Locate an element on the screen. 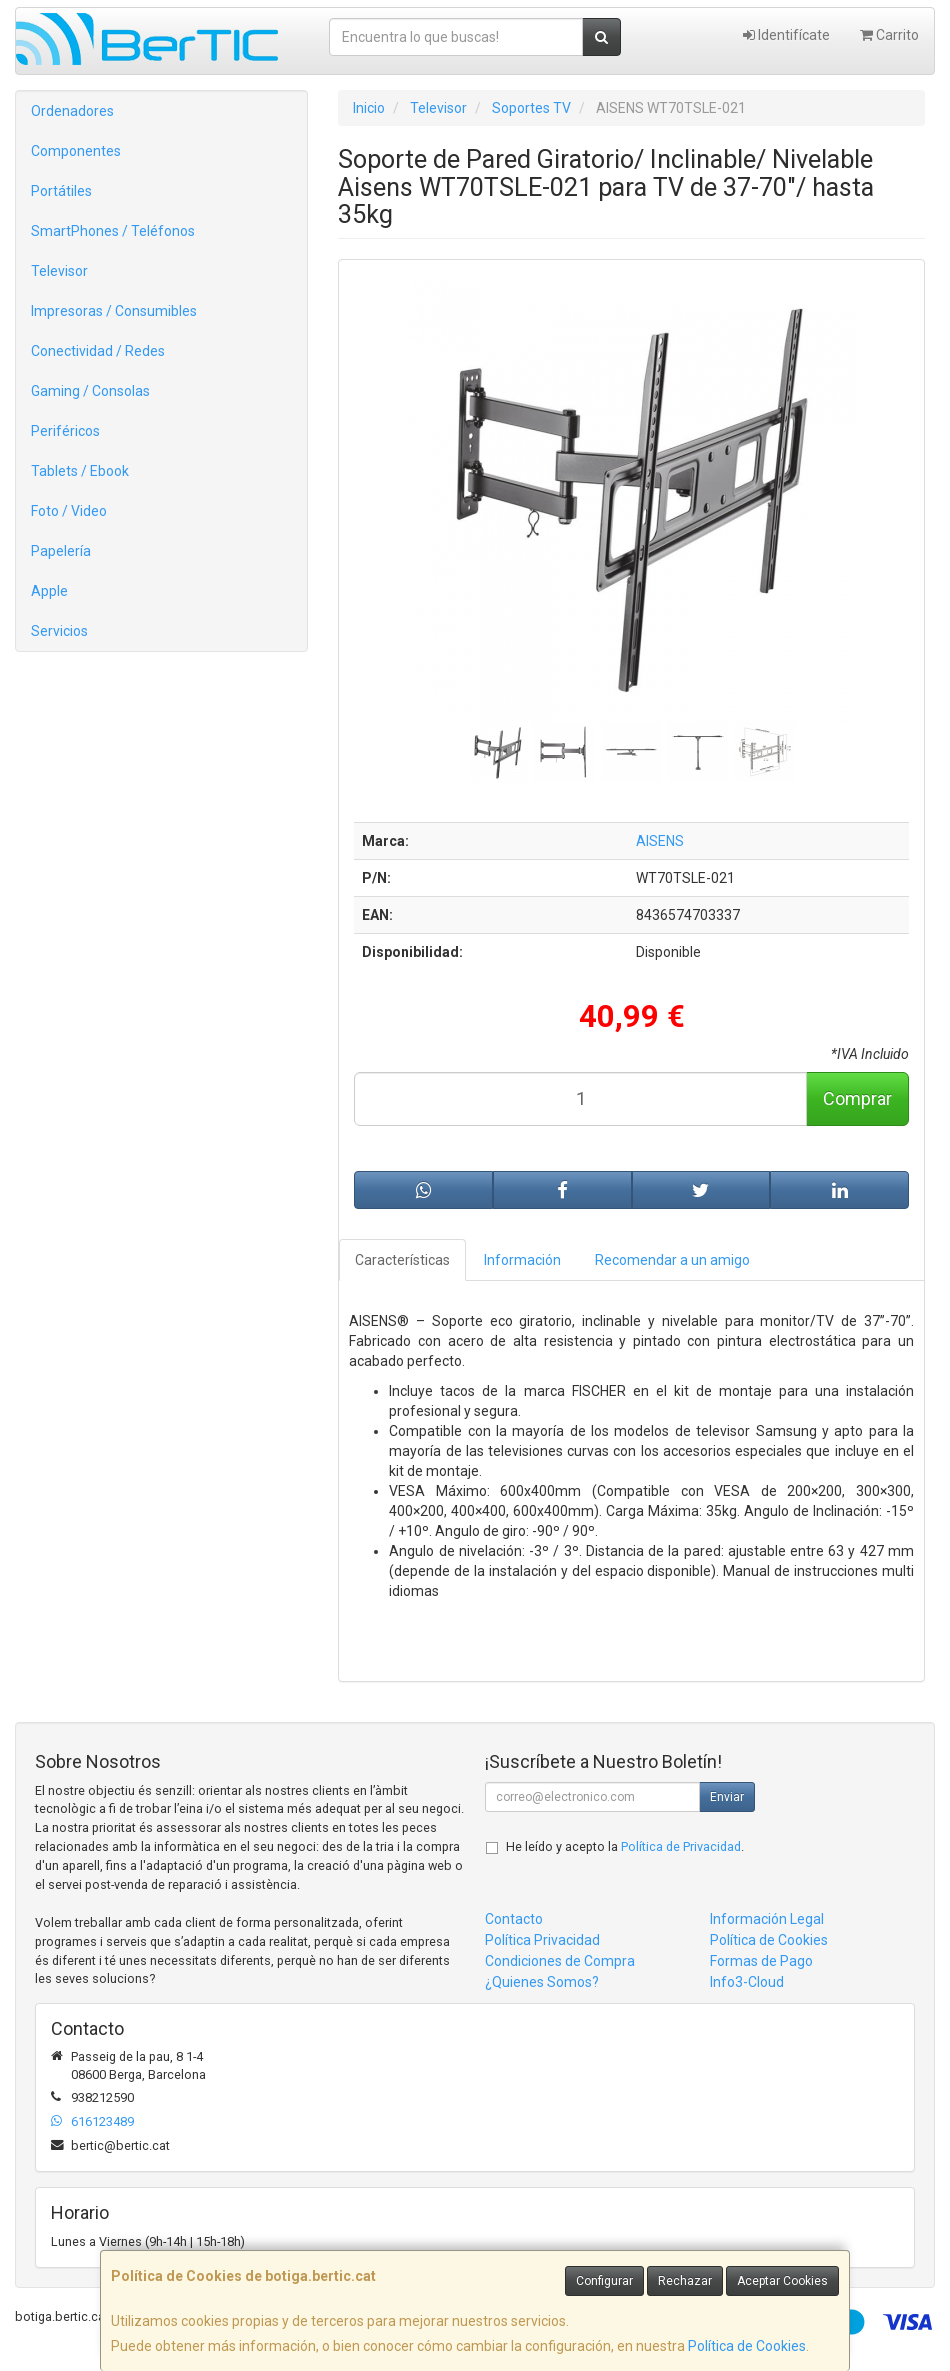  Contacto is located at coordinates (514, 1919).